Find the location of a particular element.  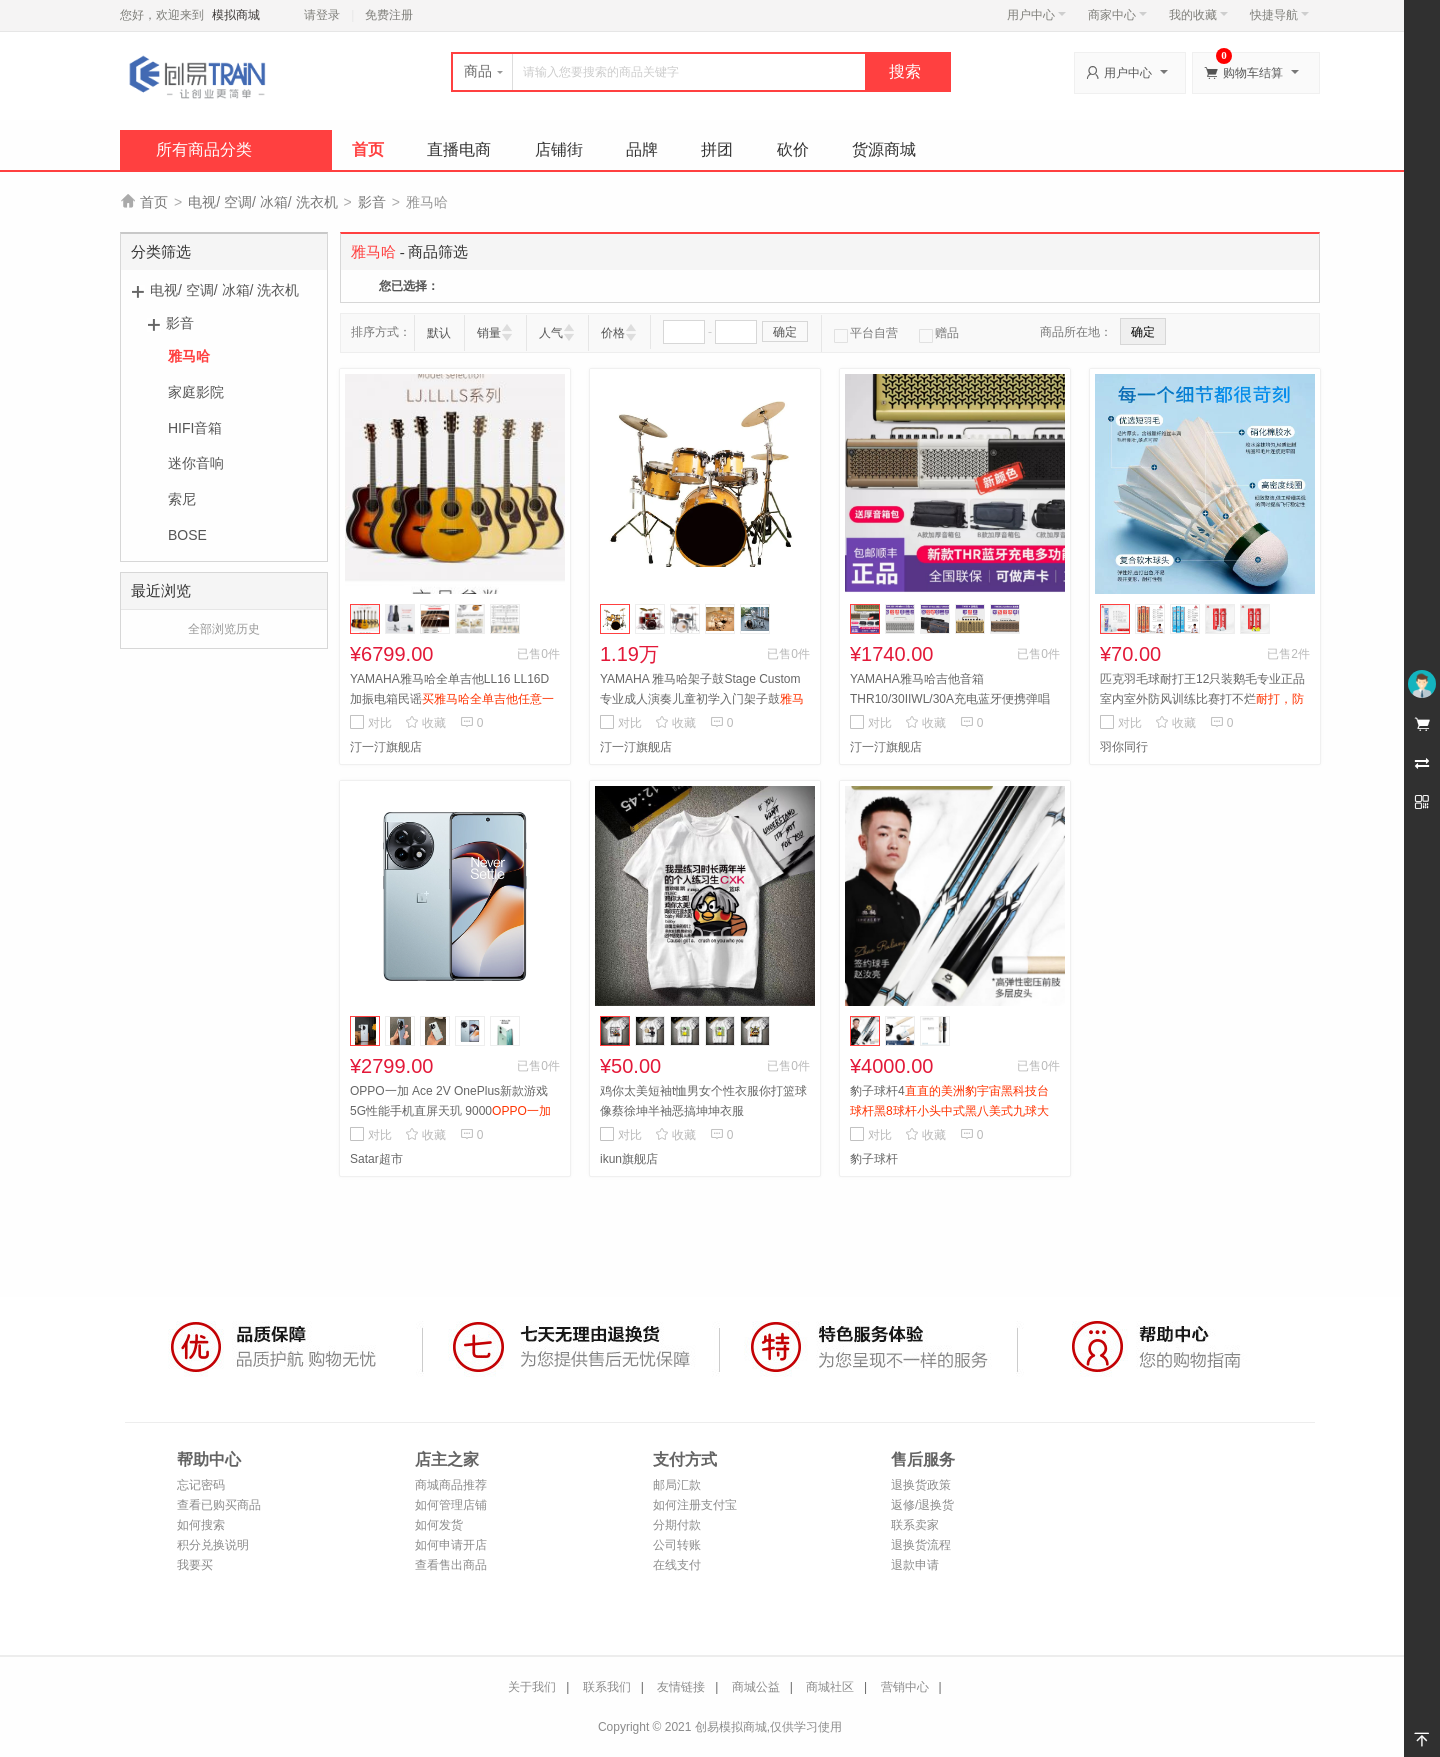

HIFI音箱 is located at coordinates (195, 428).